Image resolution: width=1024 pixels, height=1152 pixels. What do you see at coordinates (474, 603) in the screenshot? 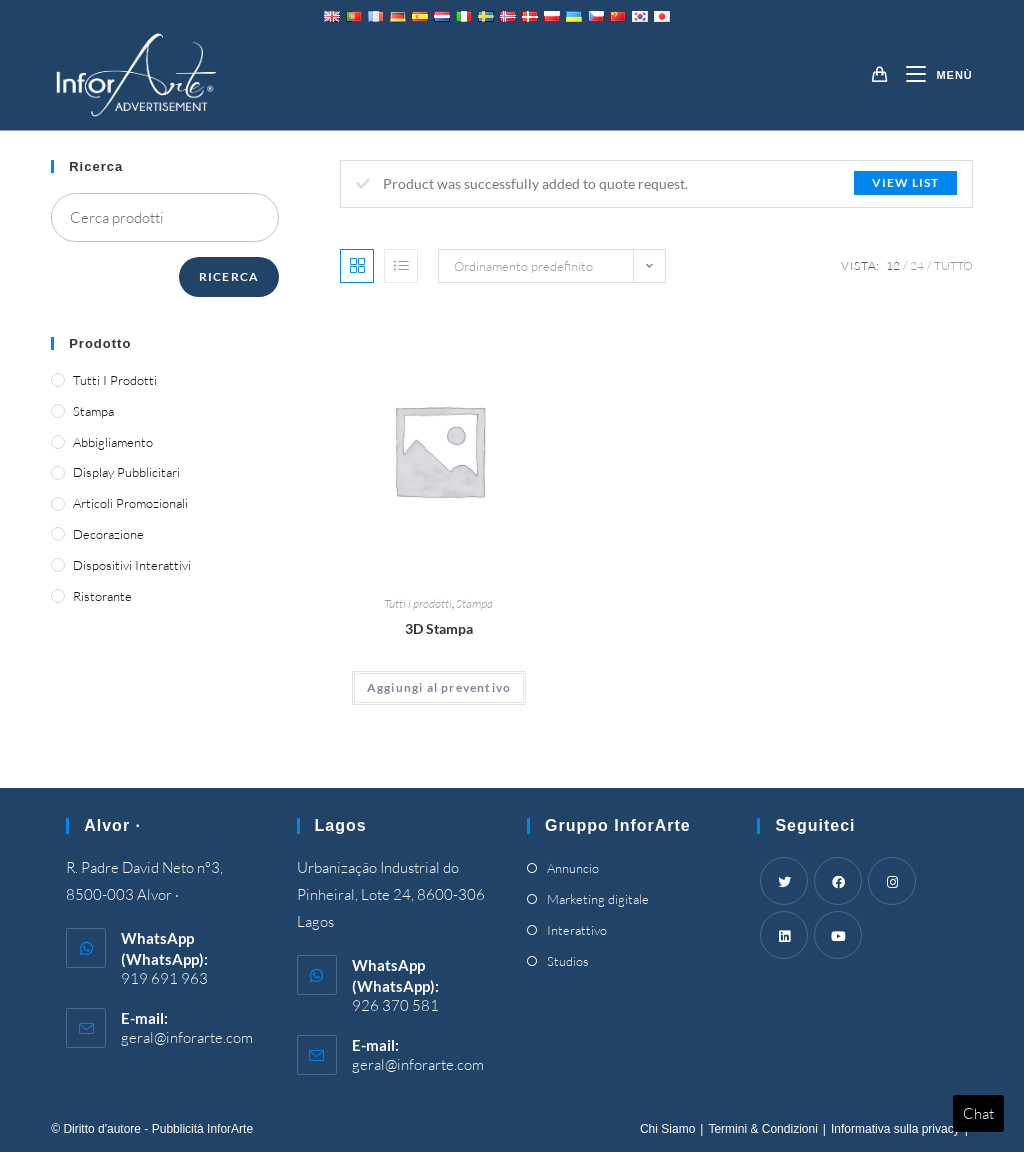
I see `Stampa` at bounding box center [474, 603].